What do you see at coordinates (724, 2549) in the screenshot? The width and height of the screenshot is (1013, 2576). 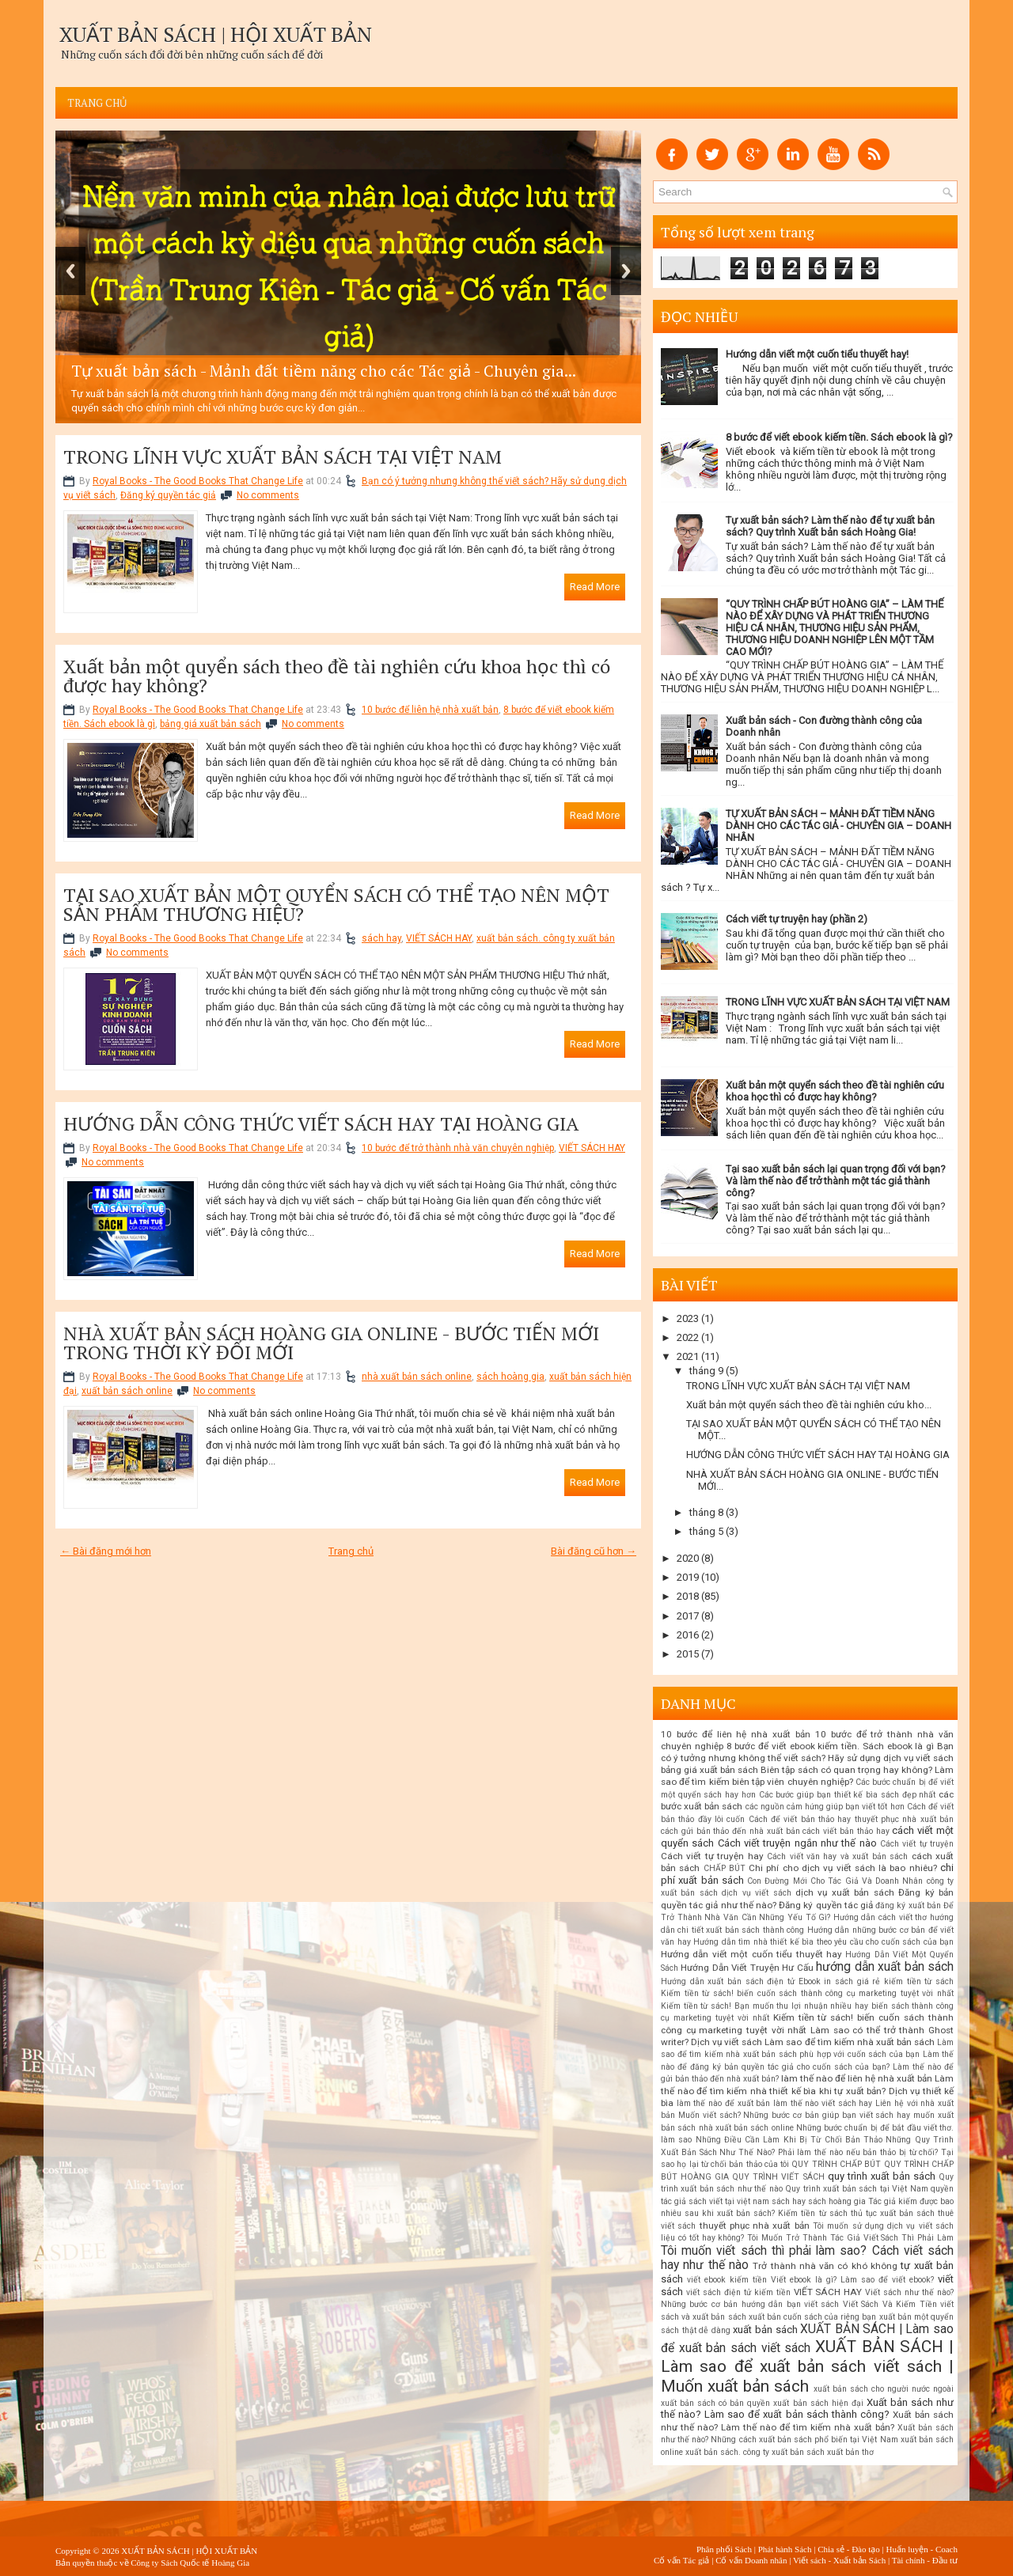 I see `Phân phối Sách` at bounding box center [724, 2549].